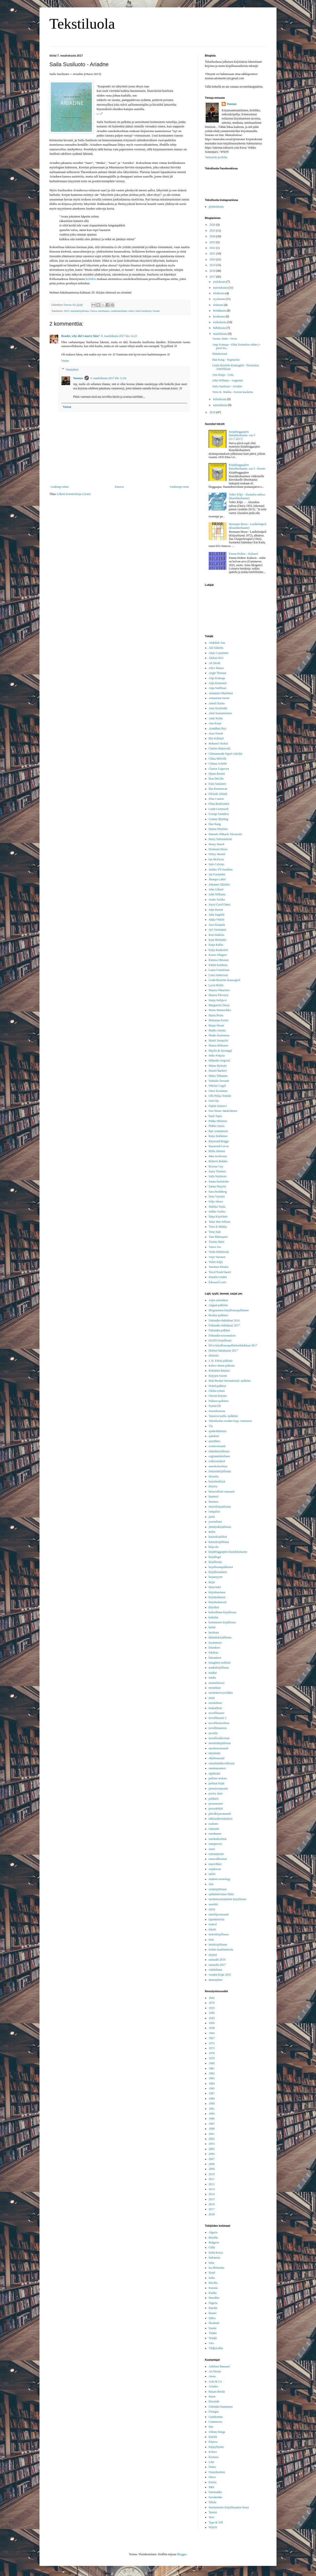 The width and height of the screenshot is (316, 2576). Describe the element at coordinates (213, 1954) in the screenshot. I see `utopiat` at that location.